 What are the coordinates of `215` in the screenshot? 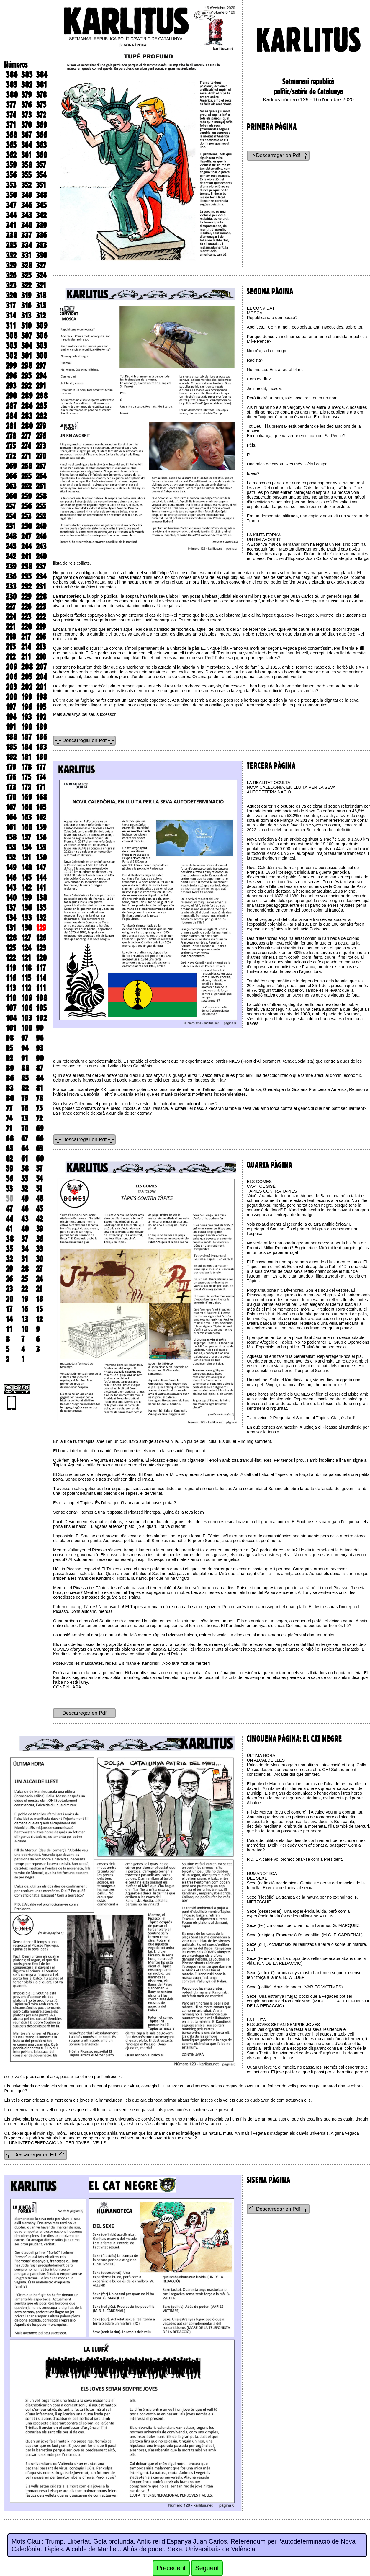 It's located at (10, 647).